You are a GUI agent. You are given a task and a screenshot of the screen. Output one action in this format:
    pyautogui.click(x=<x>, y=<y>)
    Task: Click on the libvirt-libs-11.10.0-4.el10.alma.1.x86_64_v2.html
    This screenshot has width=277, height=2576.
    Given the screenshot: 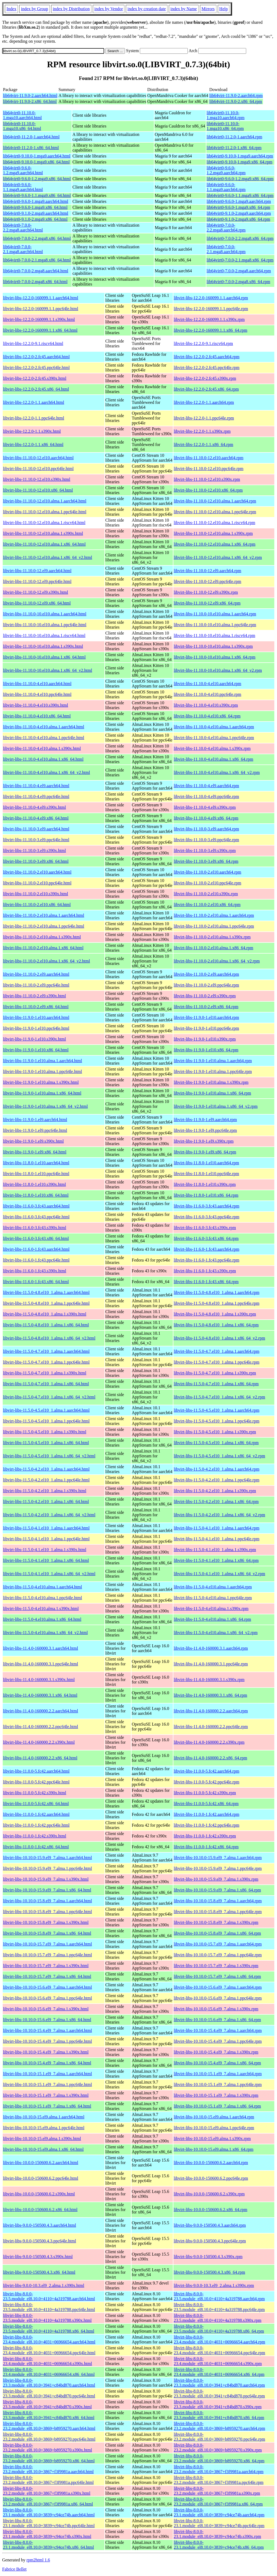 What is the action you would take?
    pyautogui.click(x=46, y=772)
    